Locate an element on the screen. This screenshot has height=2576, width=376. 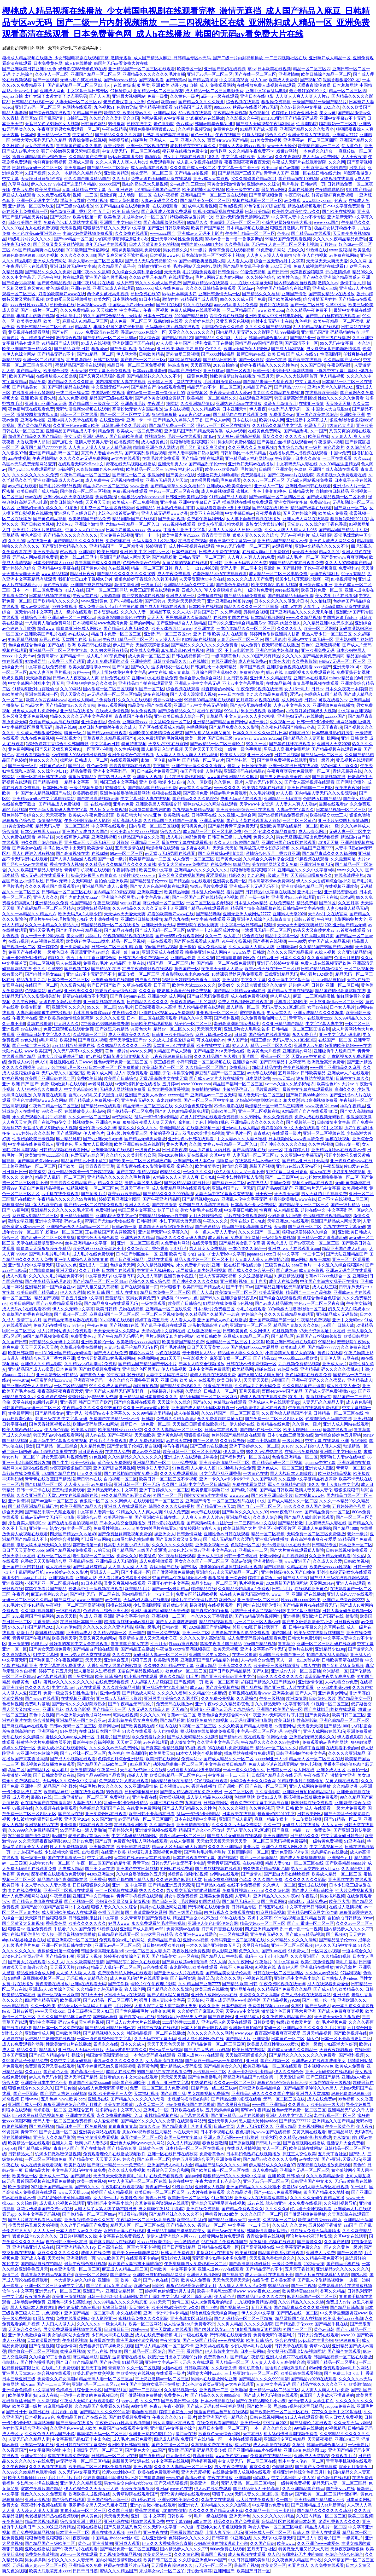
伊人网大香 is located at coordinates (126, 354).